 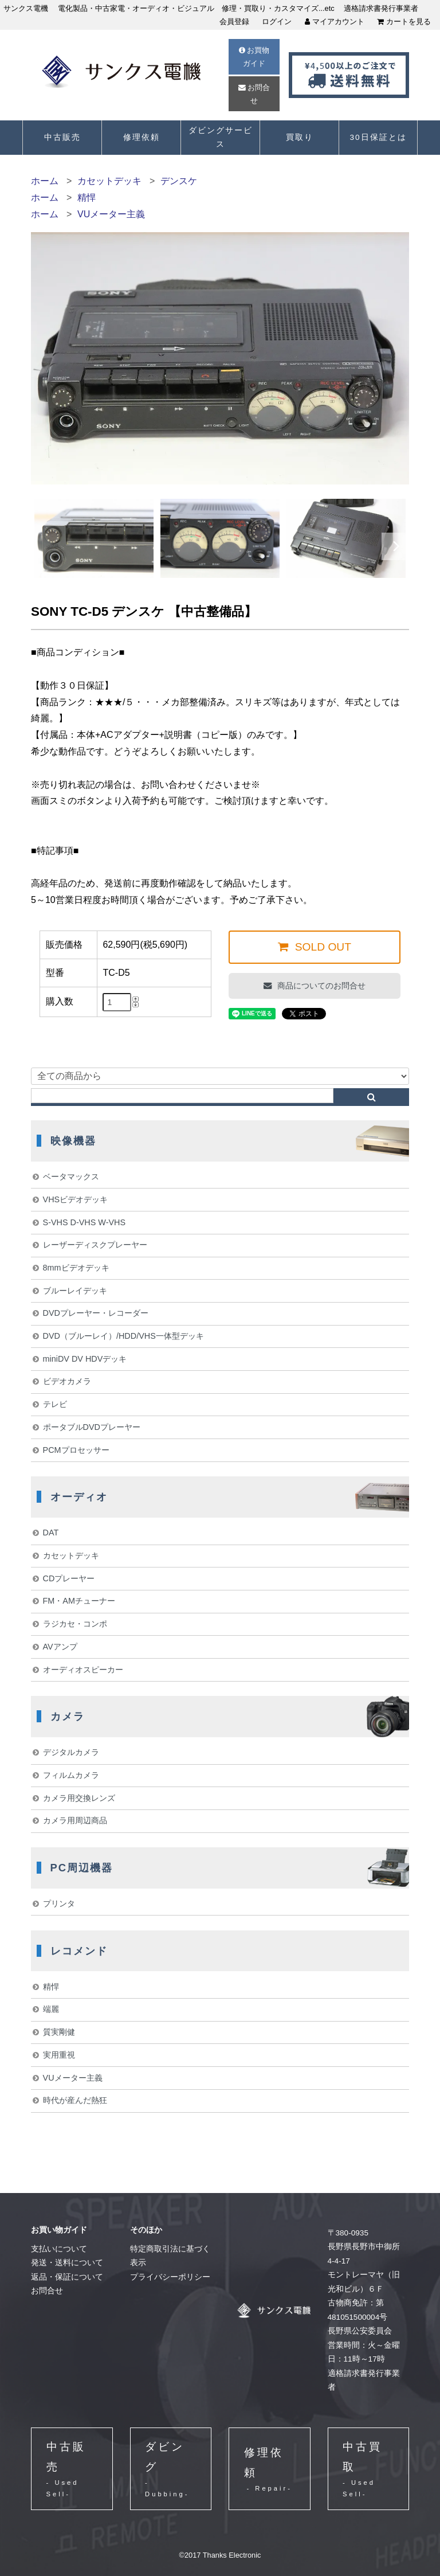 What do you see at coordinates (395, 546) in the screenshot?
I see `Next [button]` at bounding box center [395, 546].